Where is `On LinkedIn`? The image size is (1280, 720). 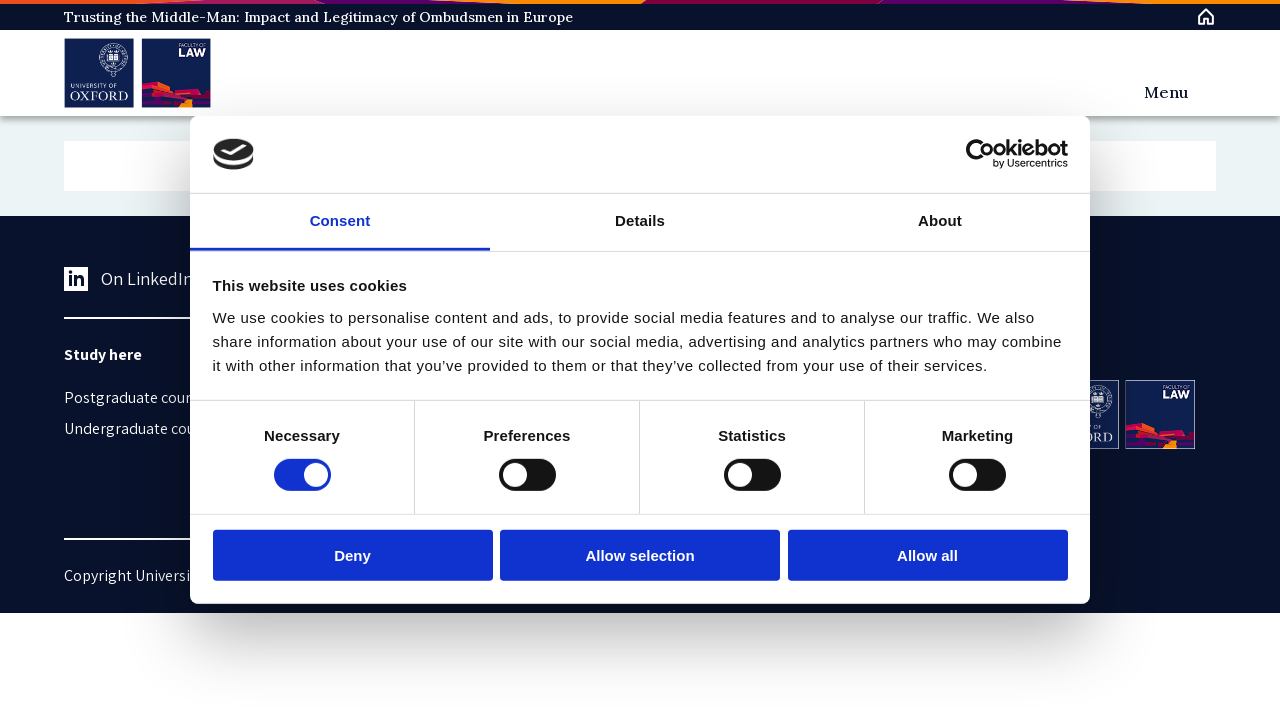
On LinkedIn is located at coordinates (128, 279).